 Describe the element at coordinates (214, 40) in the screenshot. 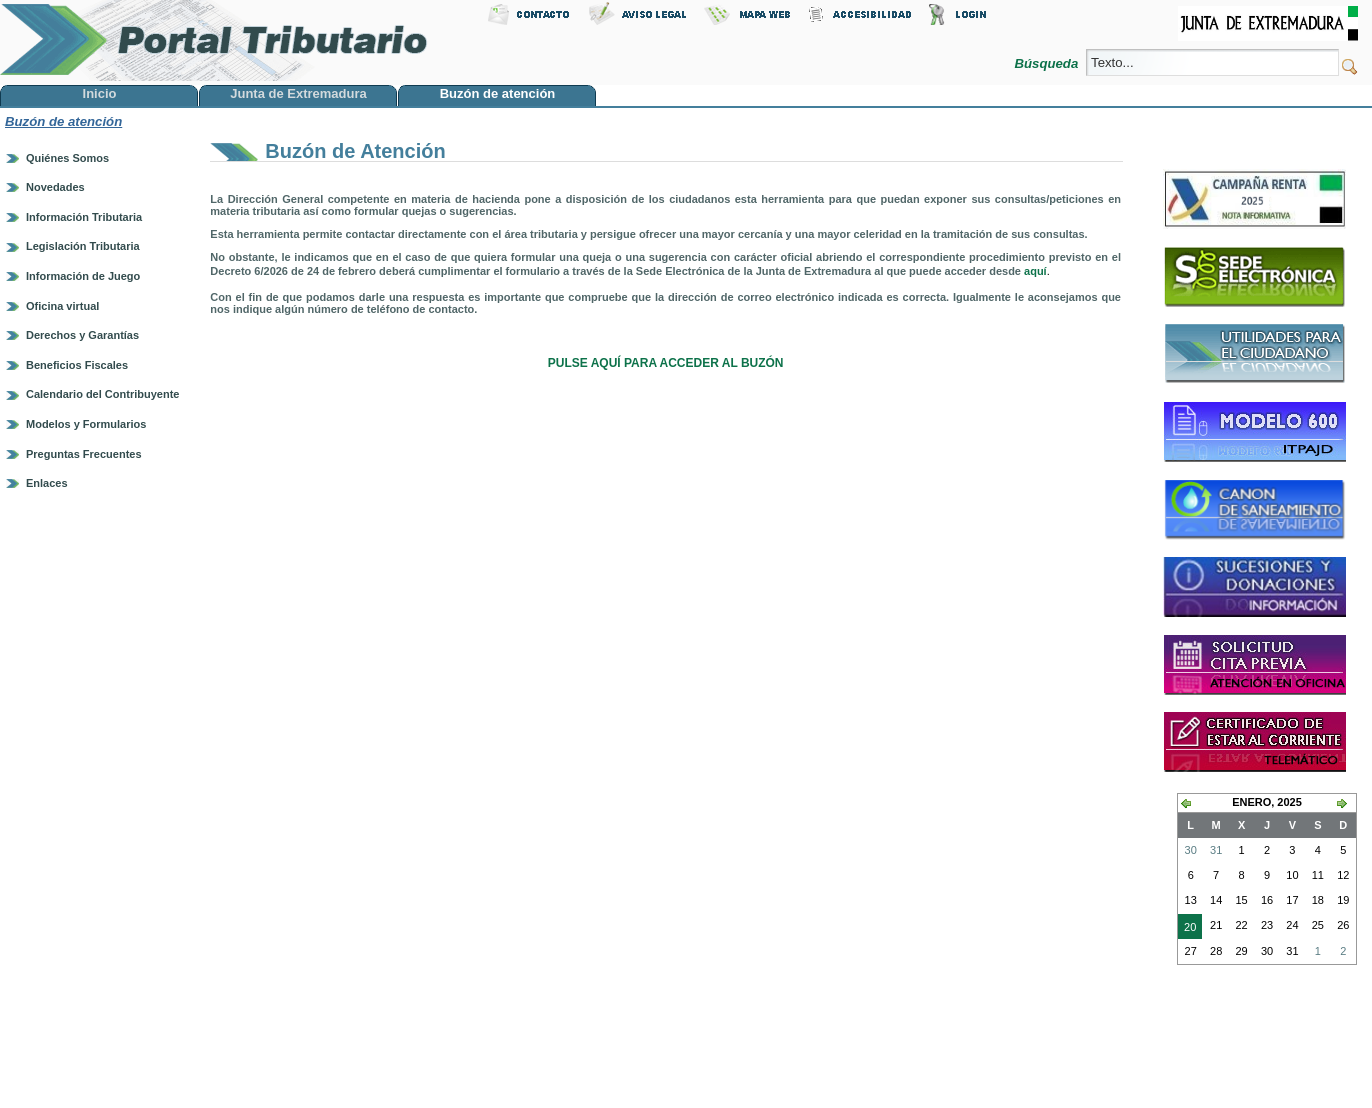

I see `Portal Tributario` at that location.